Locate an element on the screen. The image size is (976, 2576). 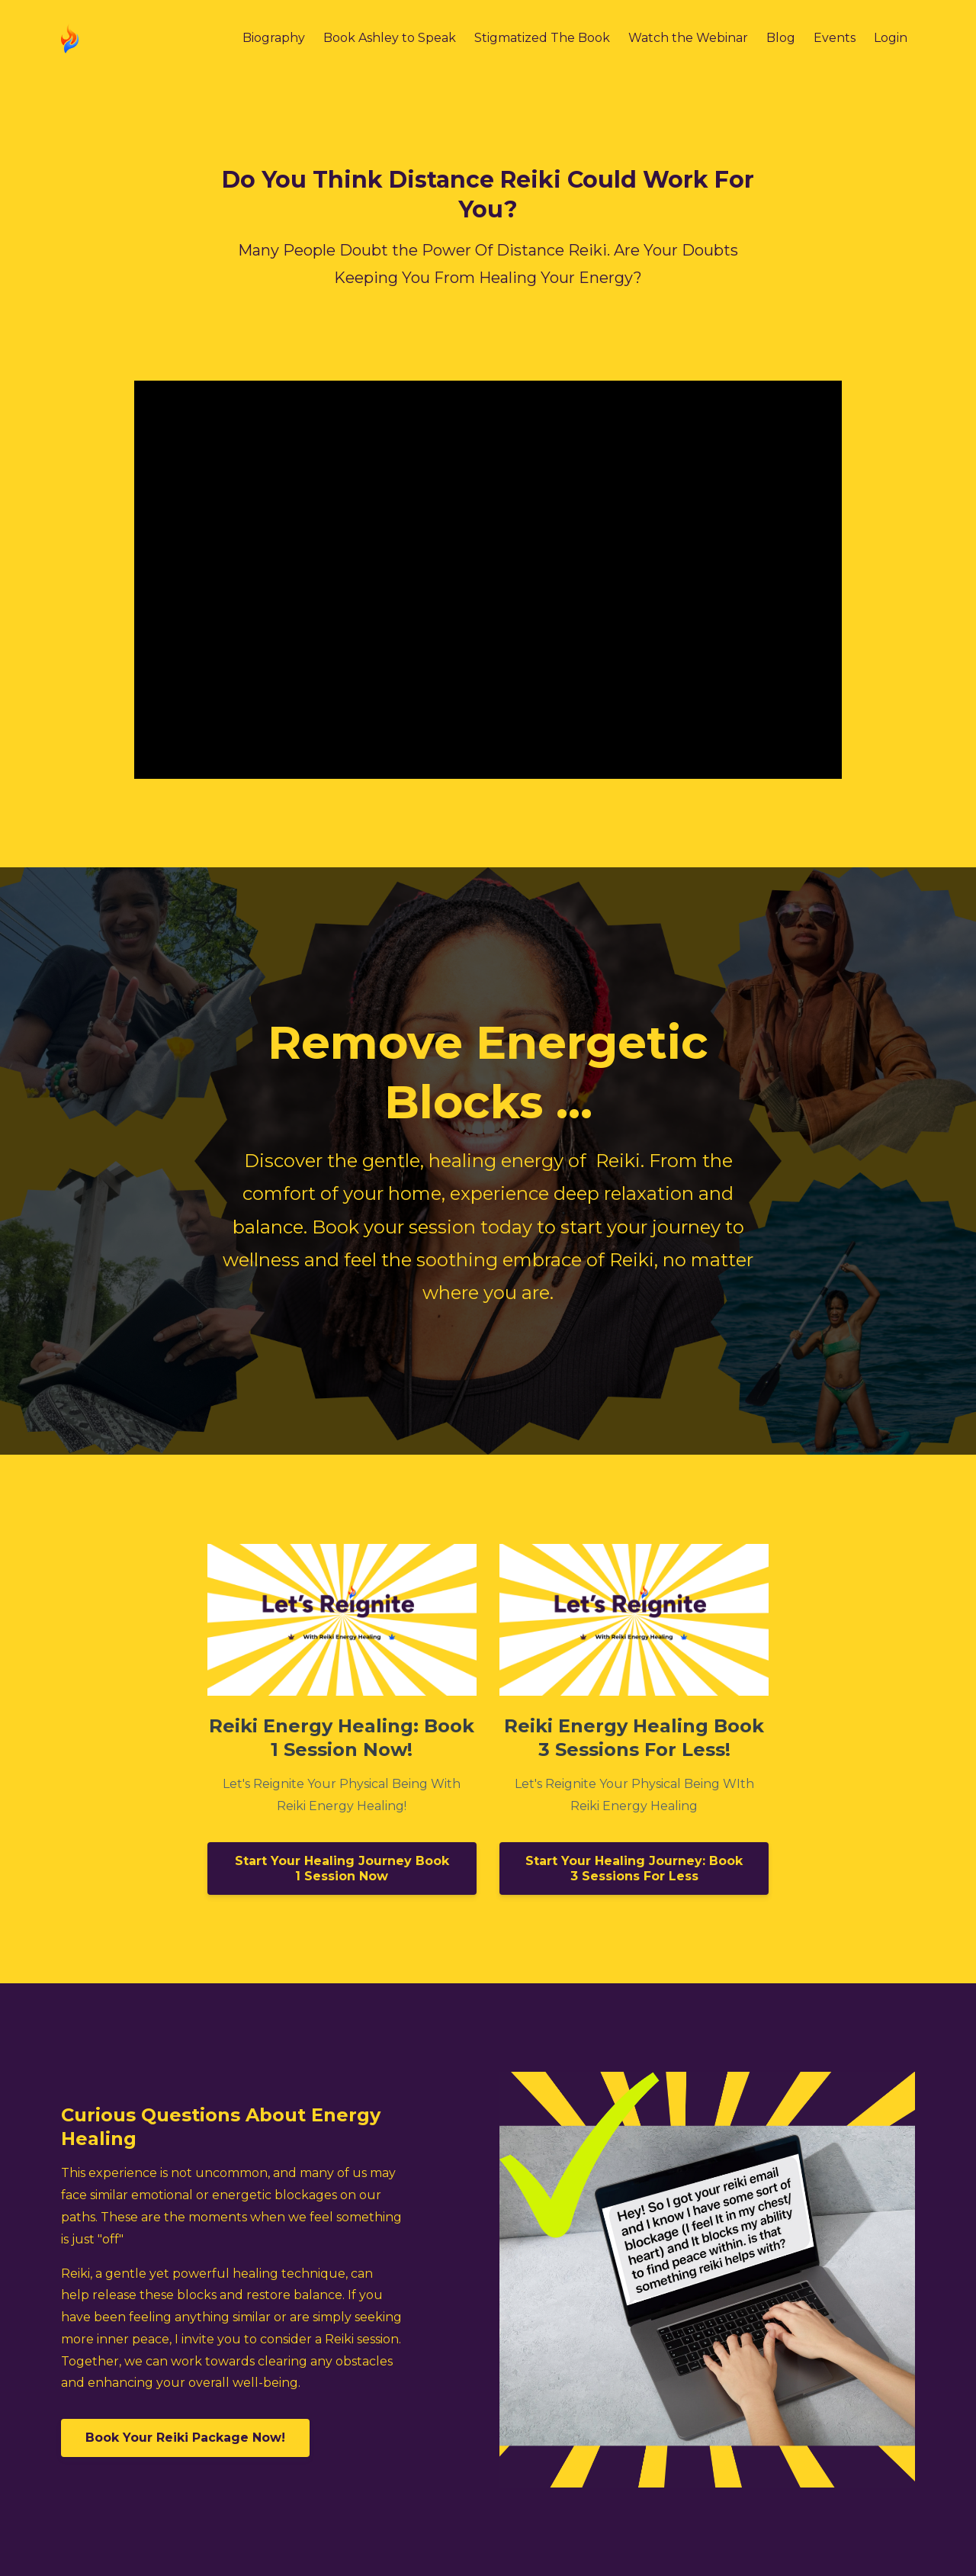
Book Ashley to Speak is located at coordinates (389, 38).